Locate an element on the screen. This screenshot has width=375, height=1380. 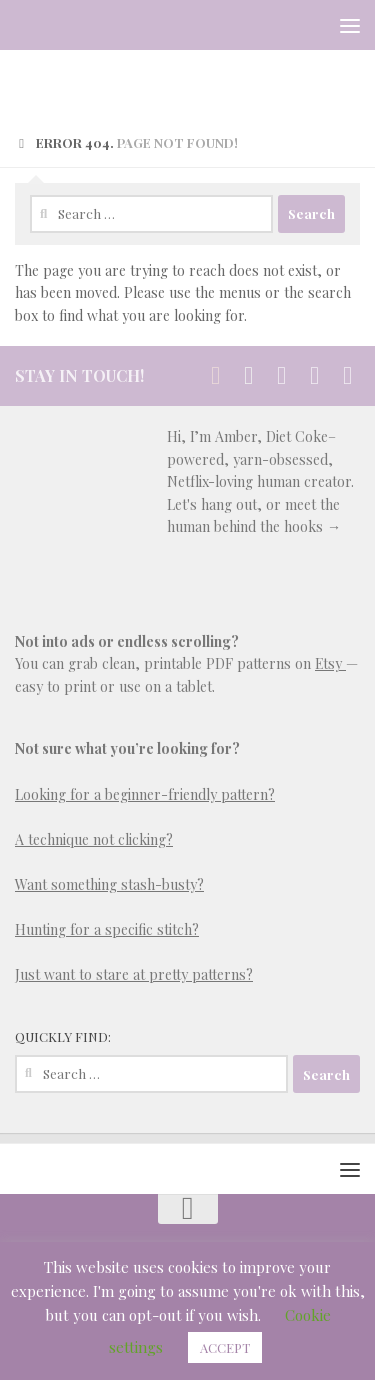
Want something stash-busty? is located at coordinates (109, 884).